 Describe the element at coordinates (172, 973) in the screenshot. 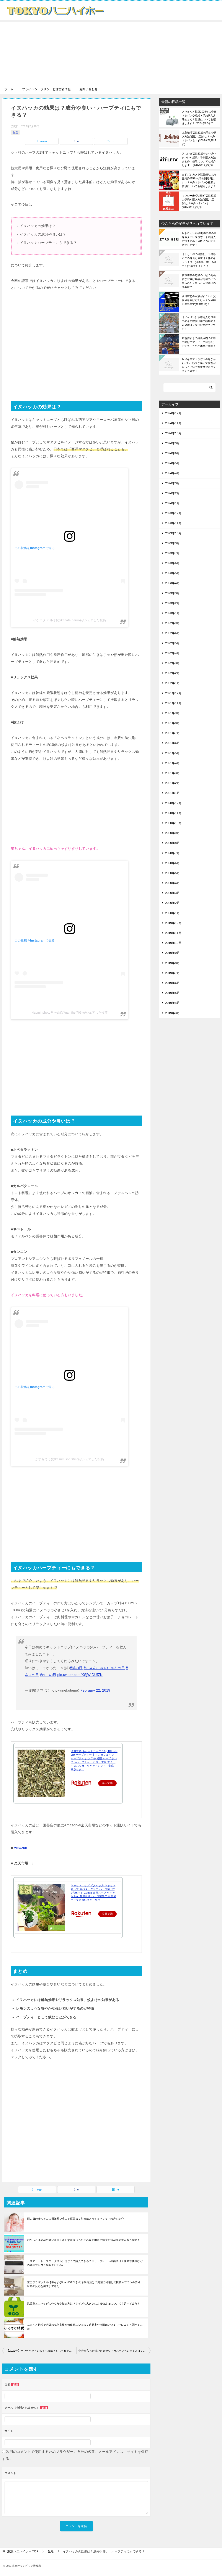

I see `2019年7月` at that location.